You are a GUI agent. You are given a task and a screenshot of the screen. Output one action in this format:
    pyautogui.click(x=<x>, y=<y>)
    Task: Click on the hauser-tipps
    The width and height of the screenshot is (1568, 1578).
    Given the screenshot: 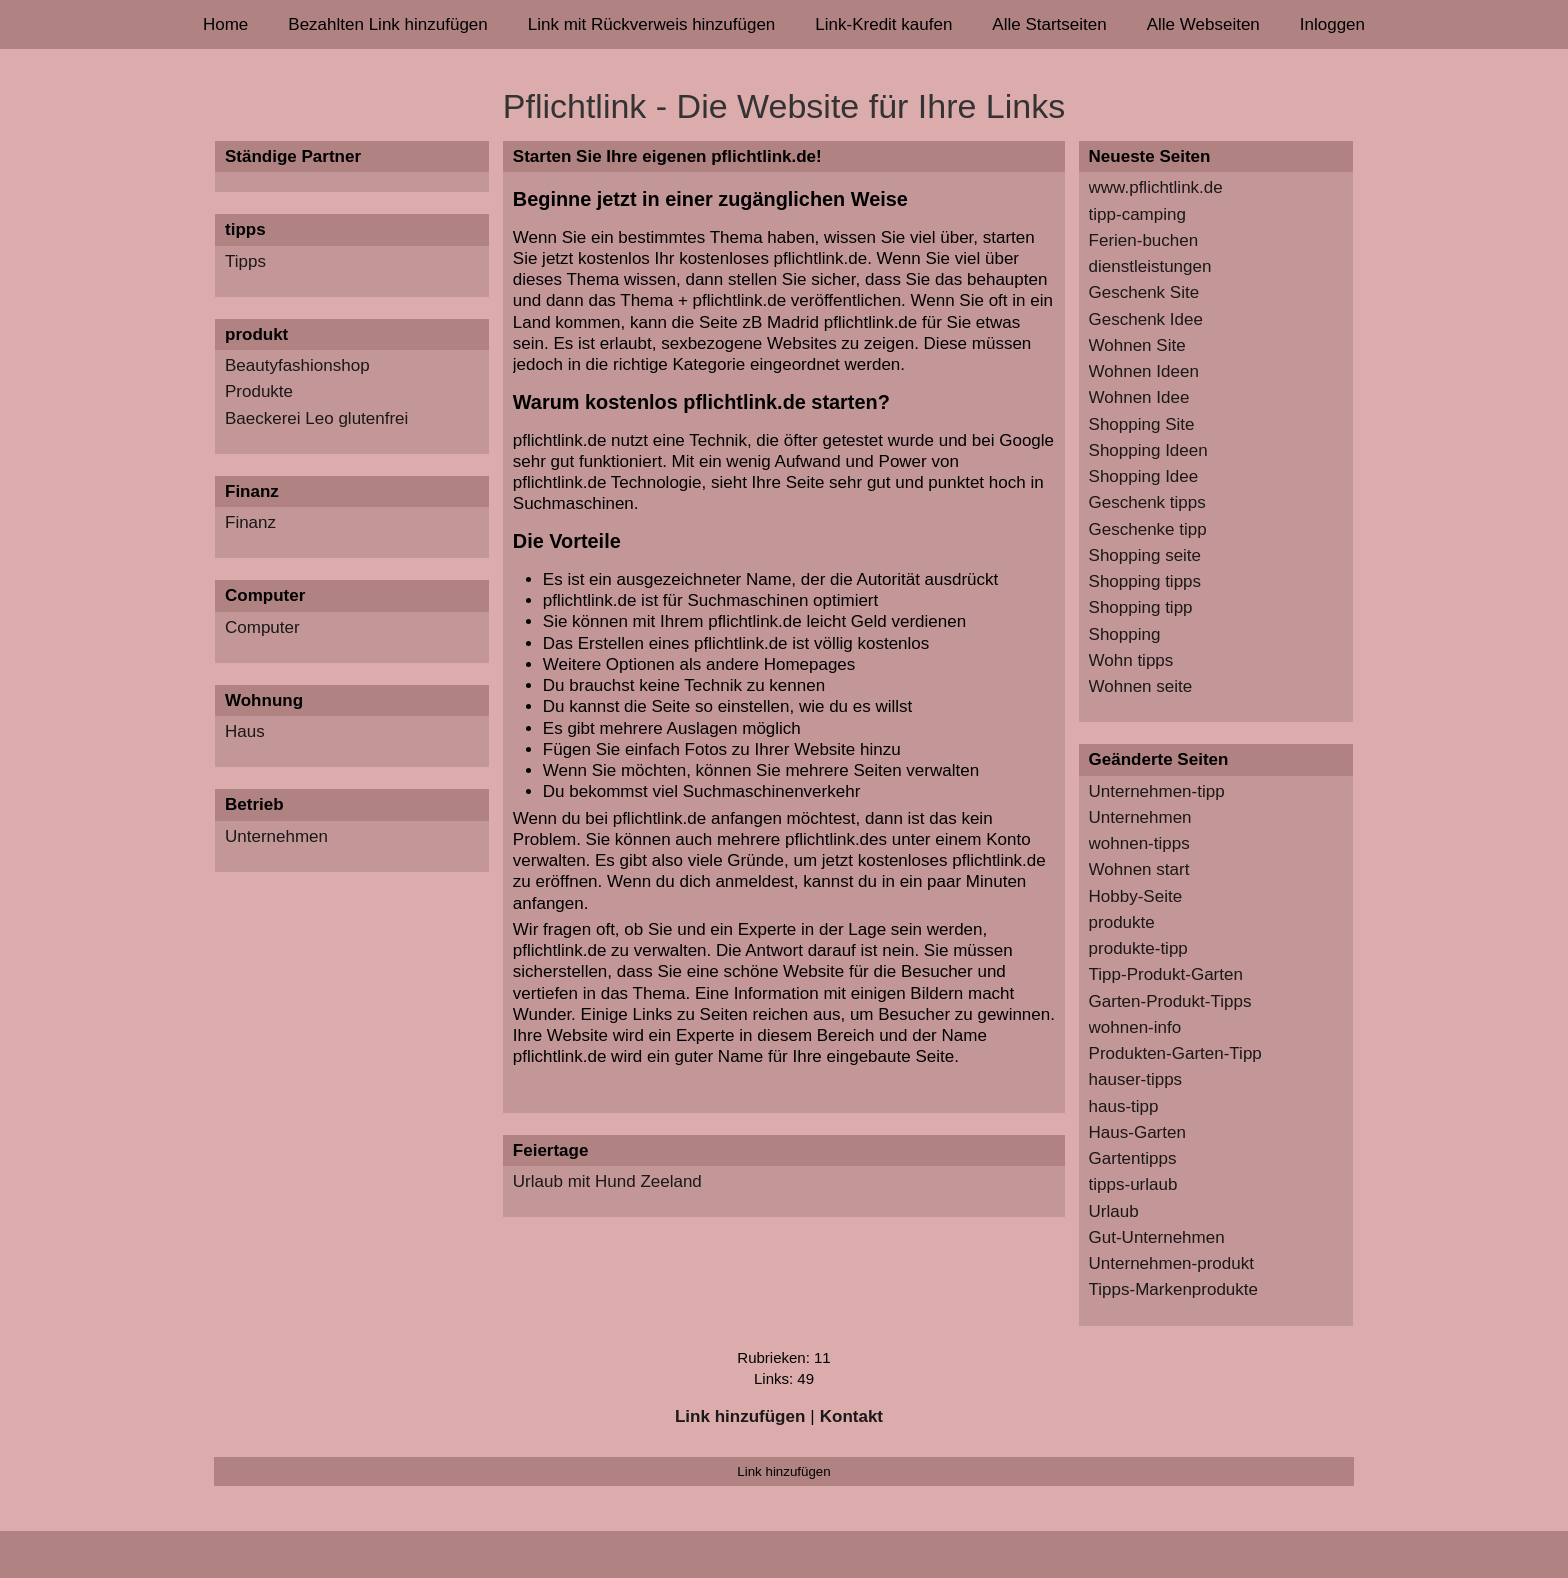 What is the action you would take?
    pyautogui.click(x=1136, y=1079)
    